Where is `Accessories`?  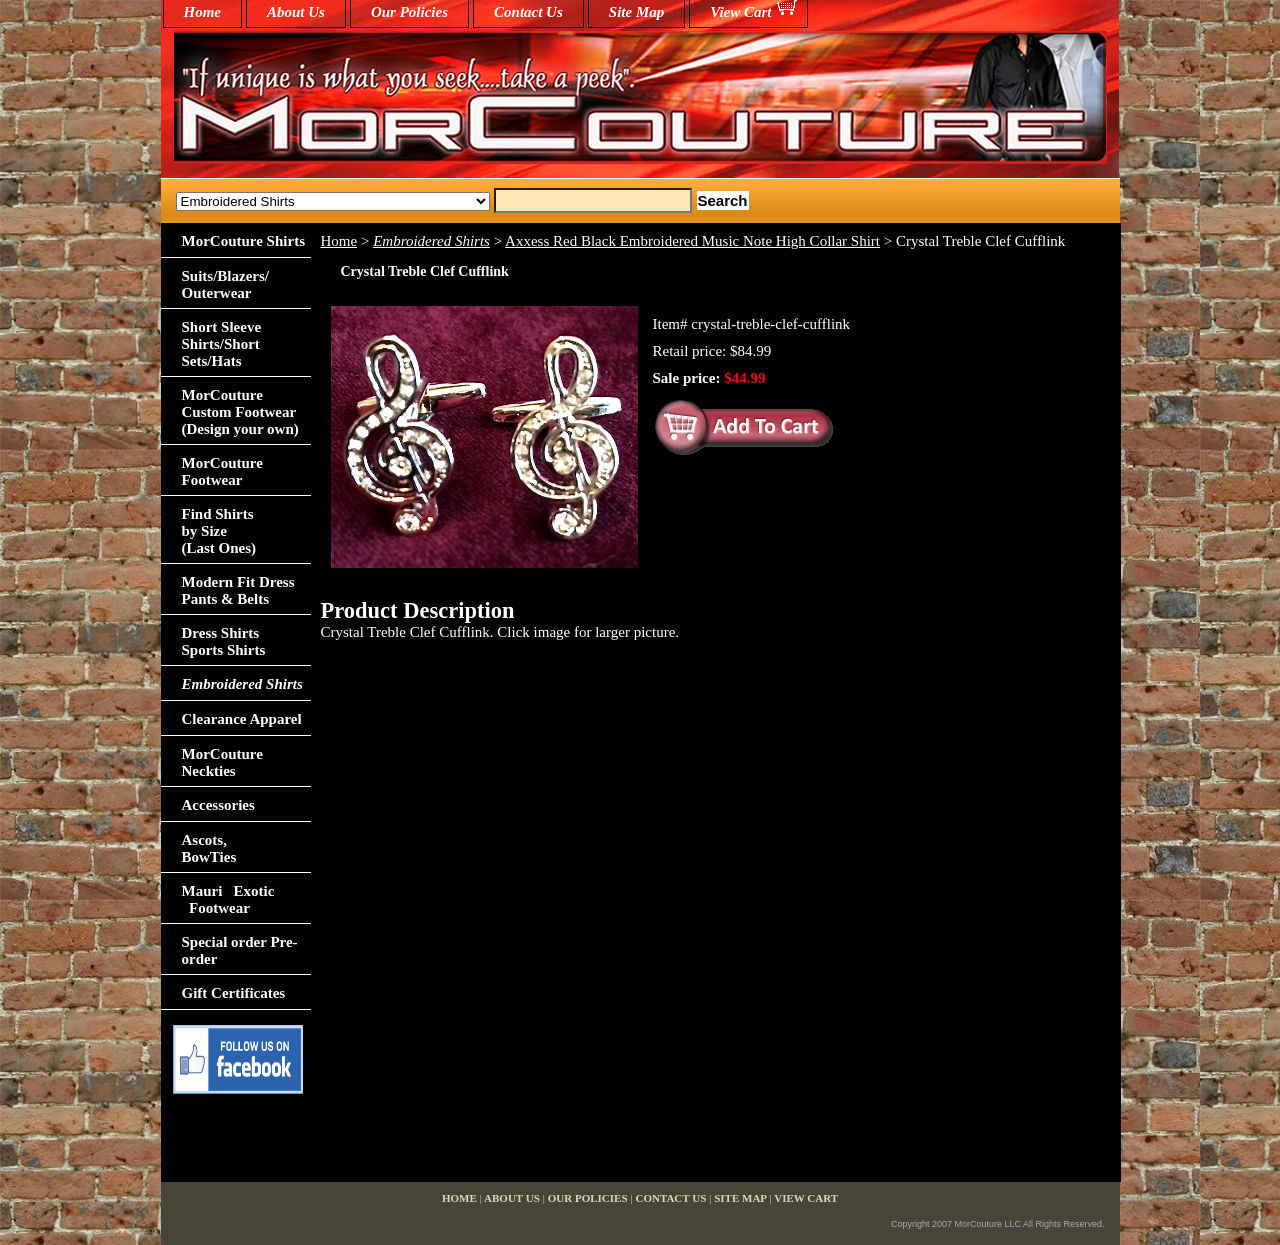 Accessories is located at coordinates (218, 805).